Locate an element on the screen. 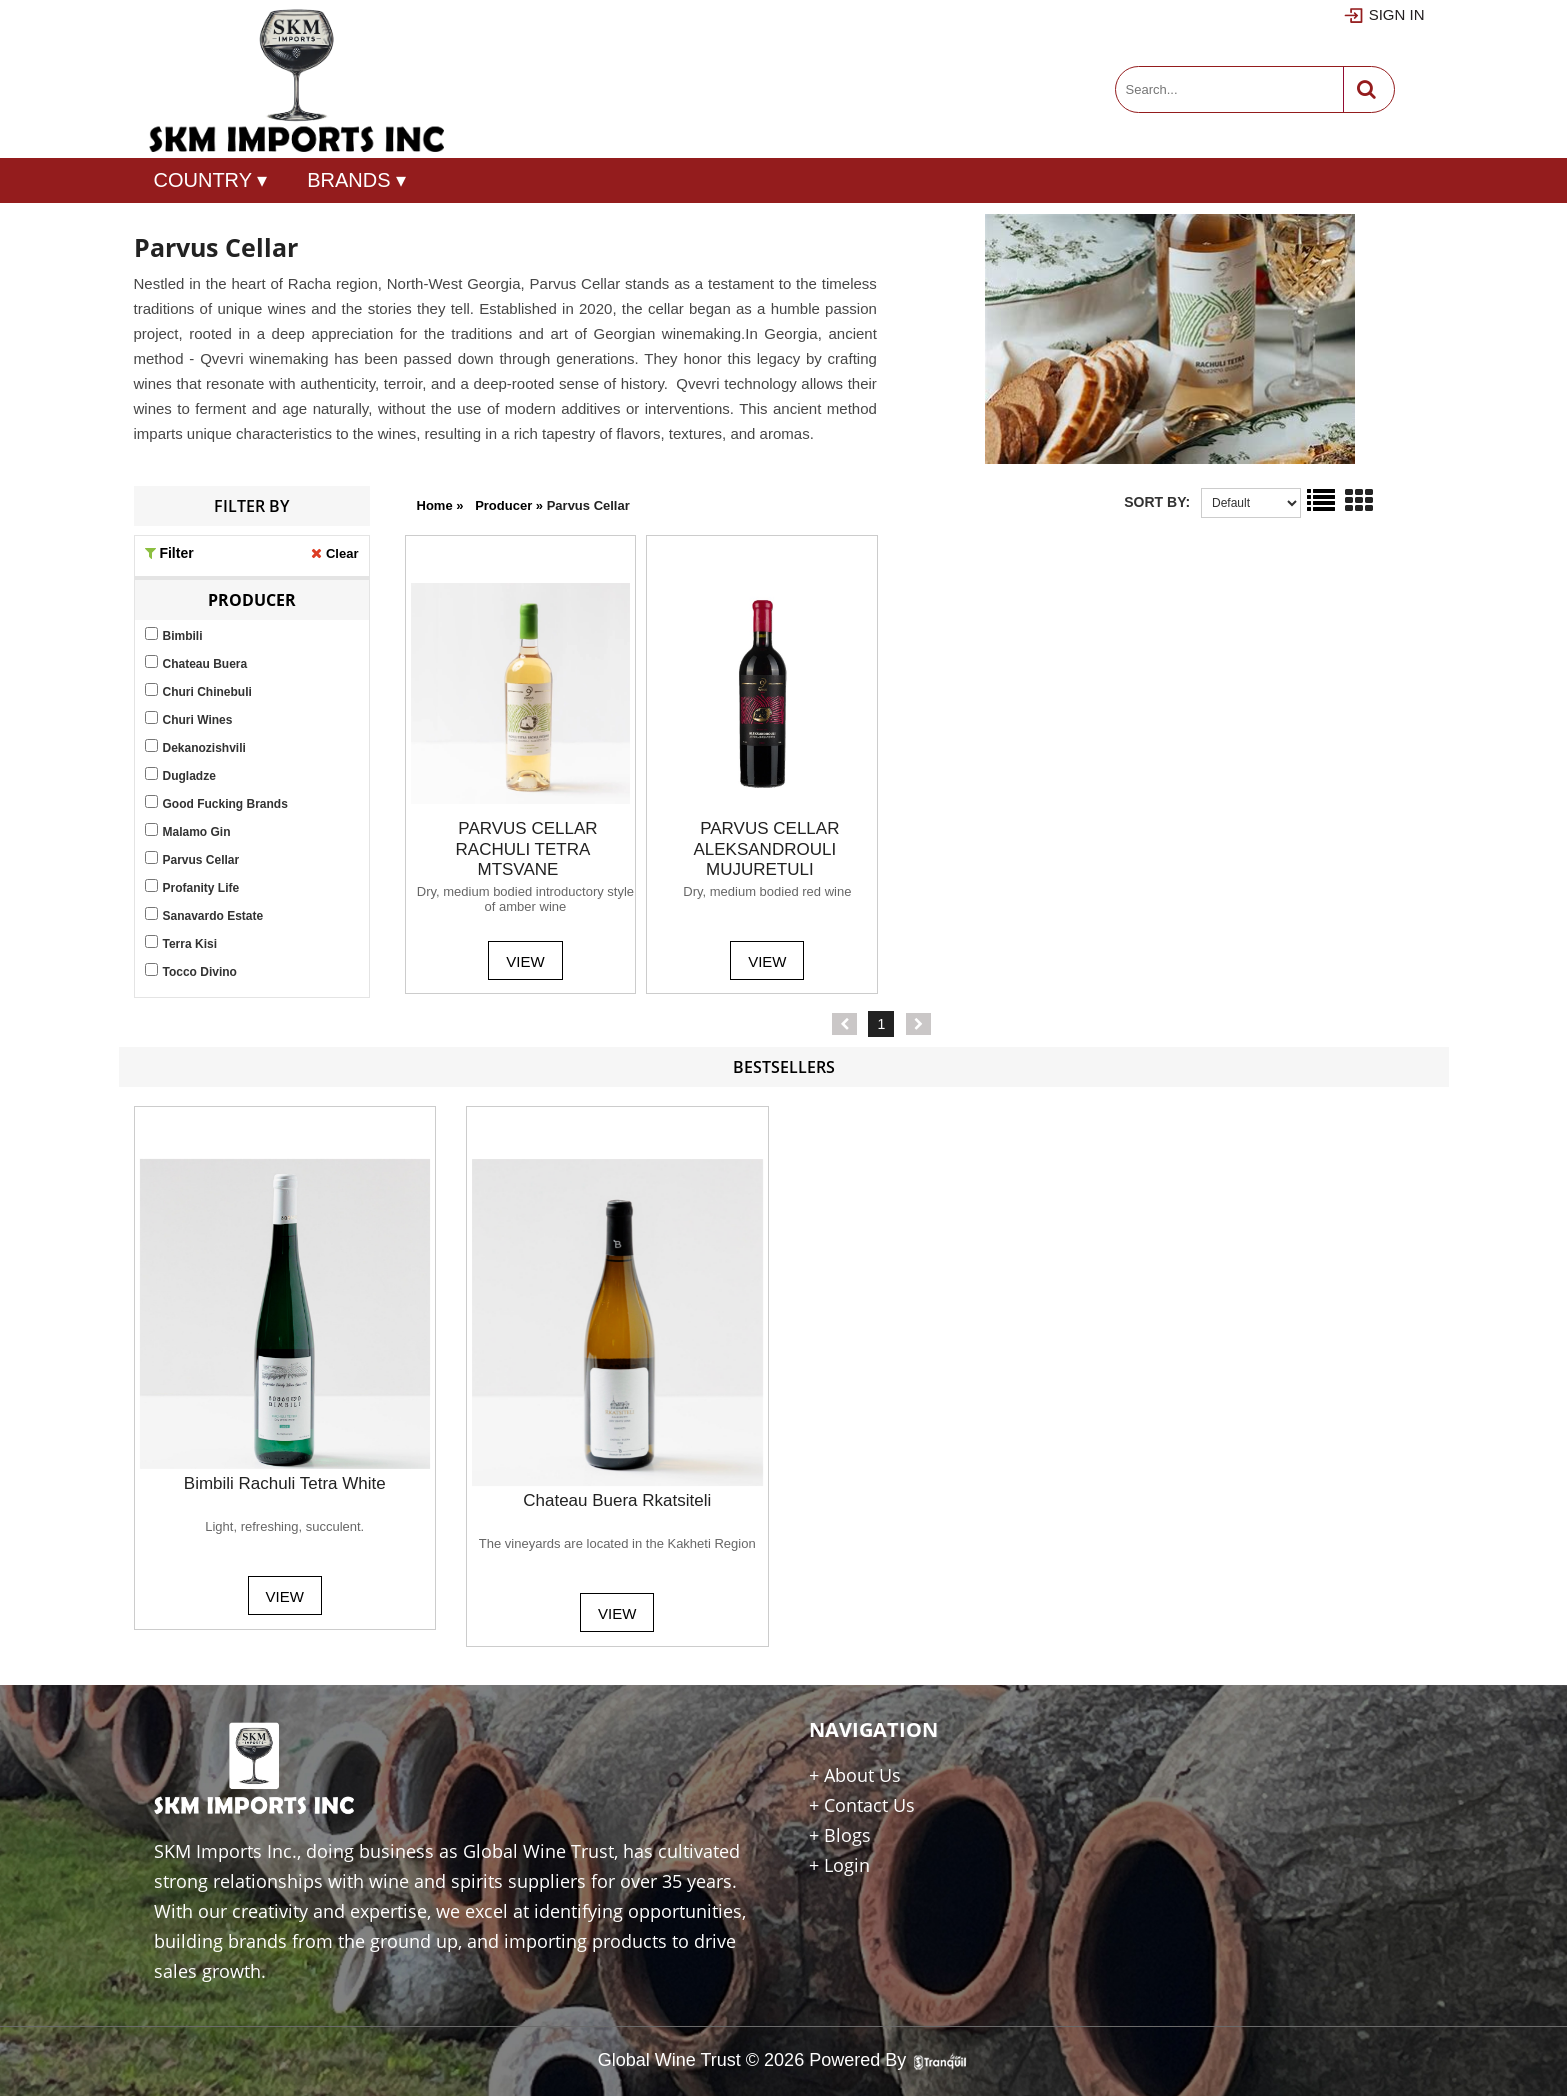 This screenshot has height=2096, width=1567. producer » is located at coordinates (511, 505).